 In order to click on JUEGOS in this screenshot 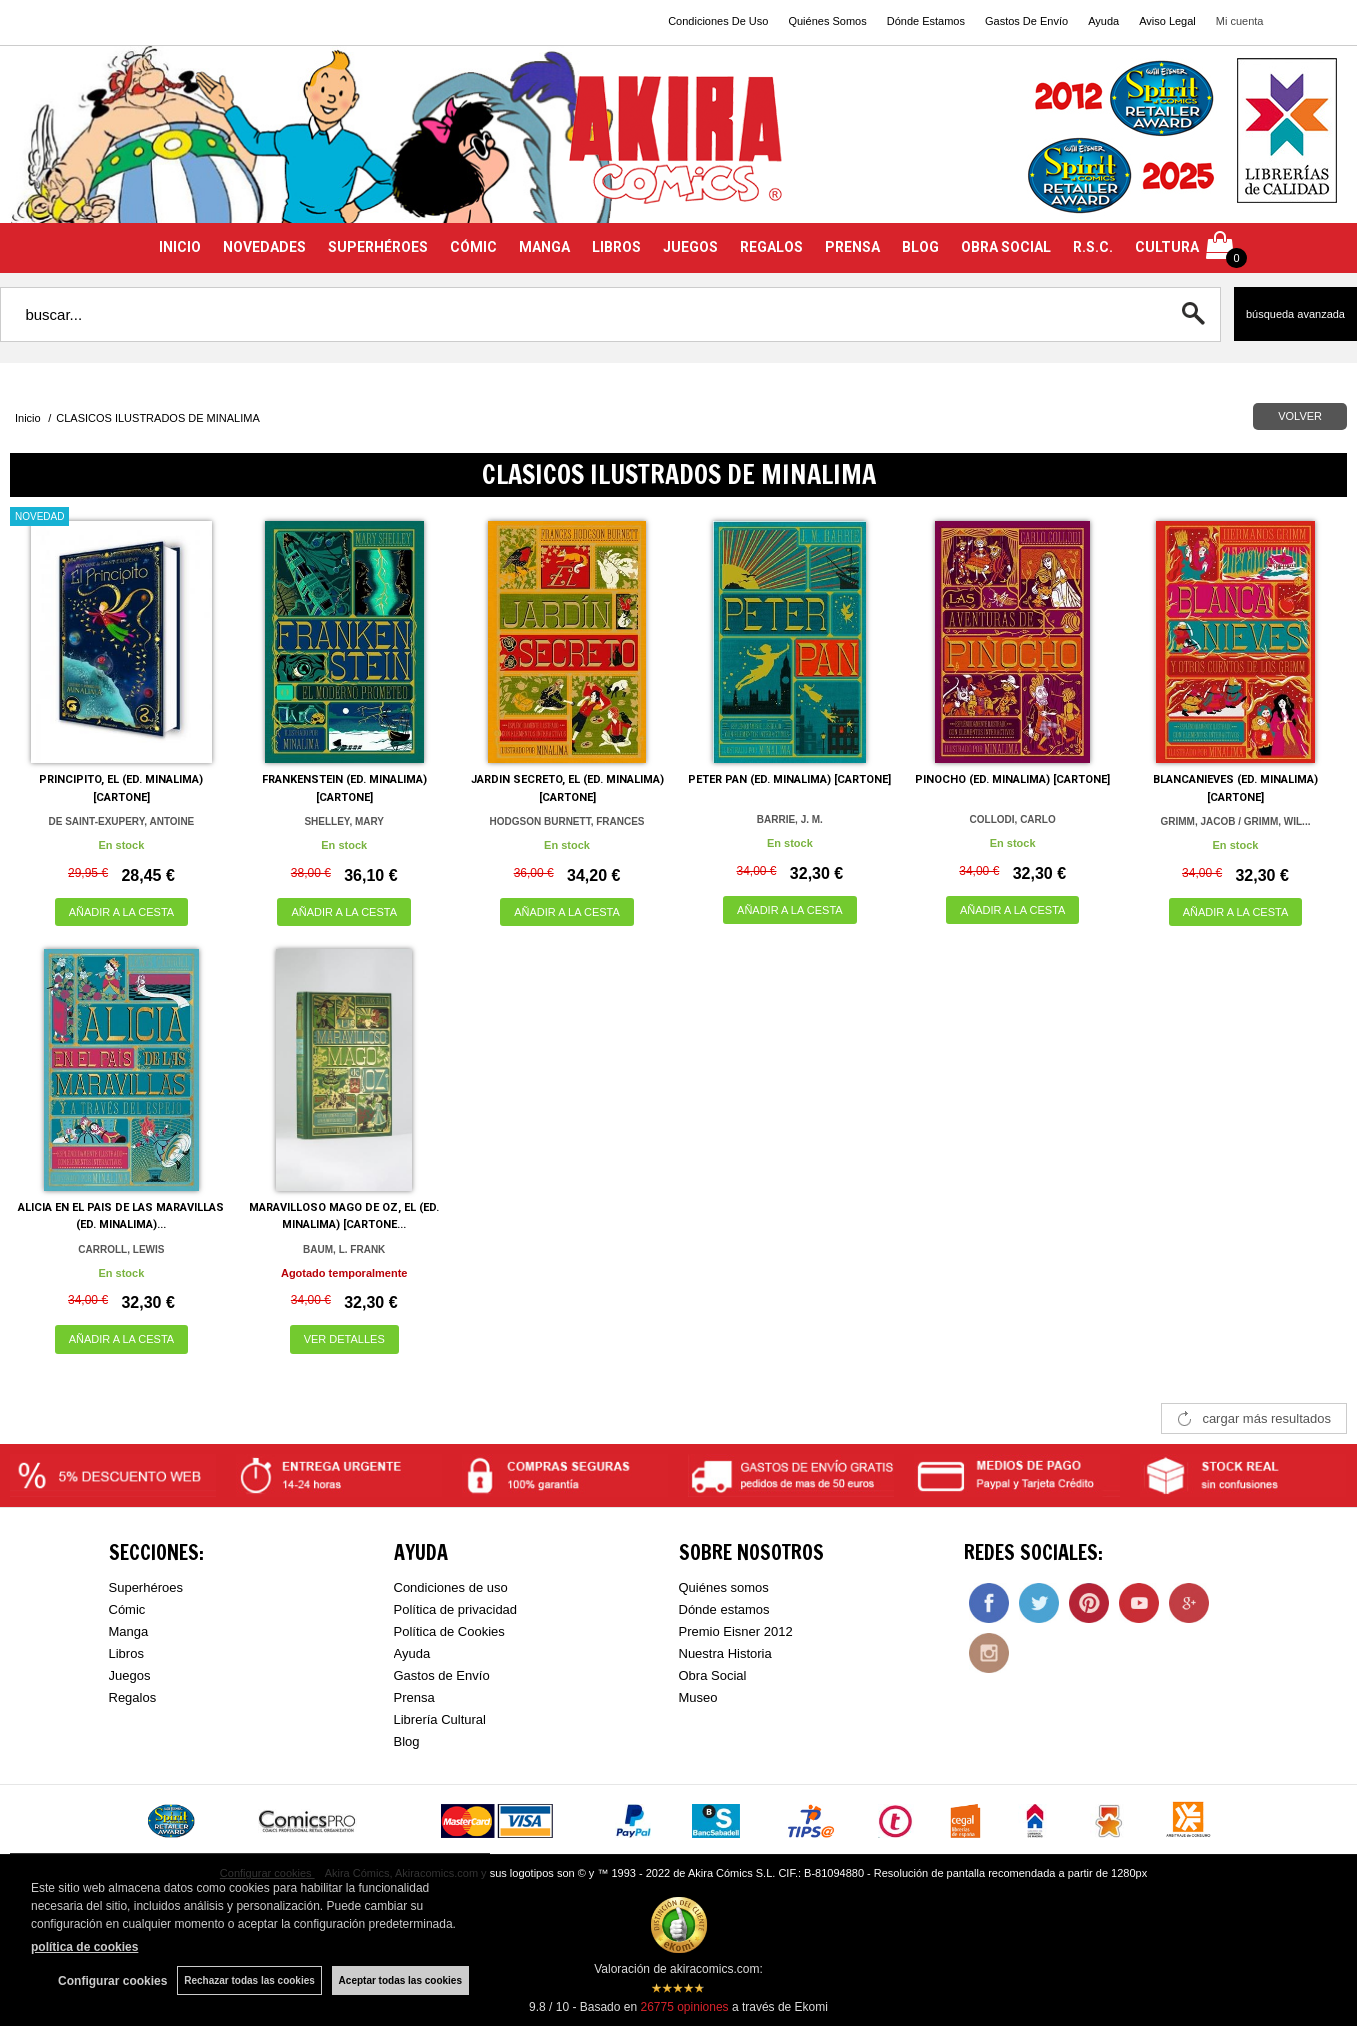, I will do `click(690, 247)`.